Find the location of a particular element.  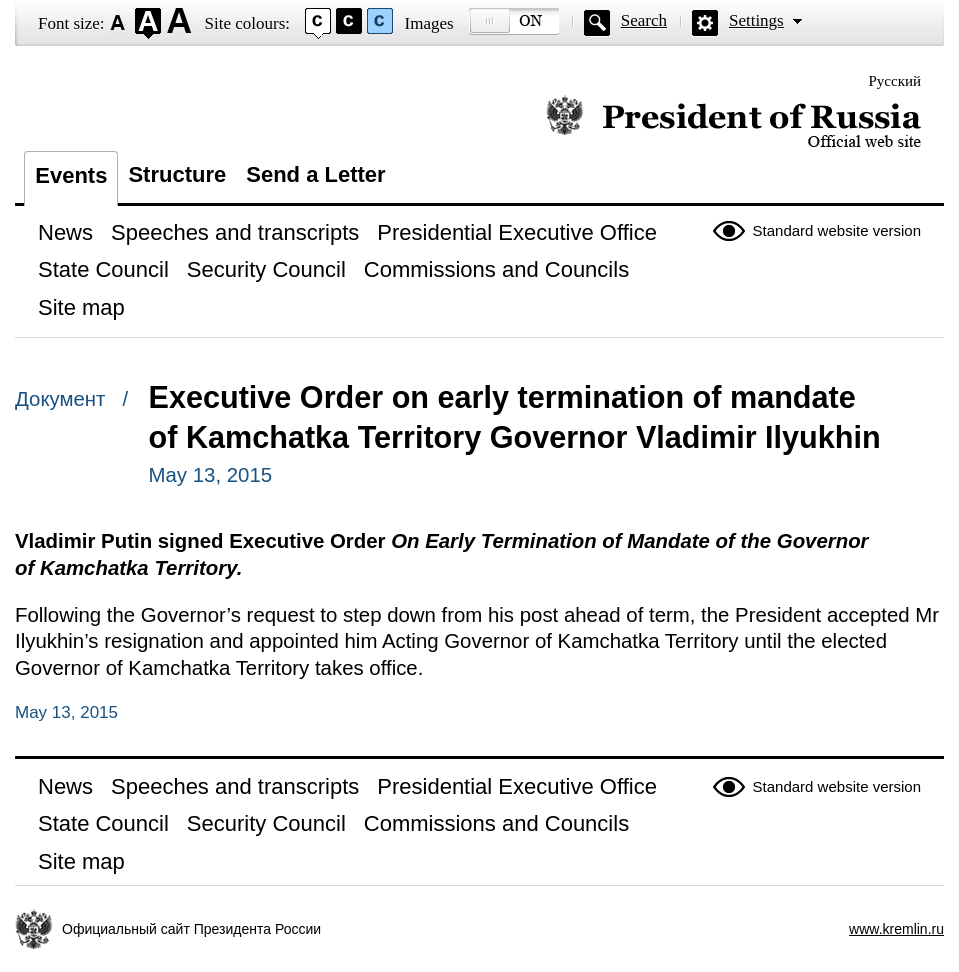

Русский is located at coordinates (895, 81).